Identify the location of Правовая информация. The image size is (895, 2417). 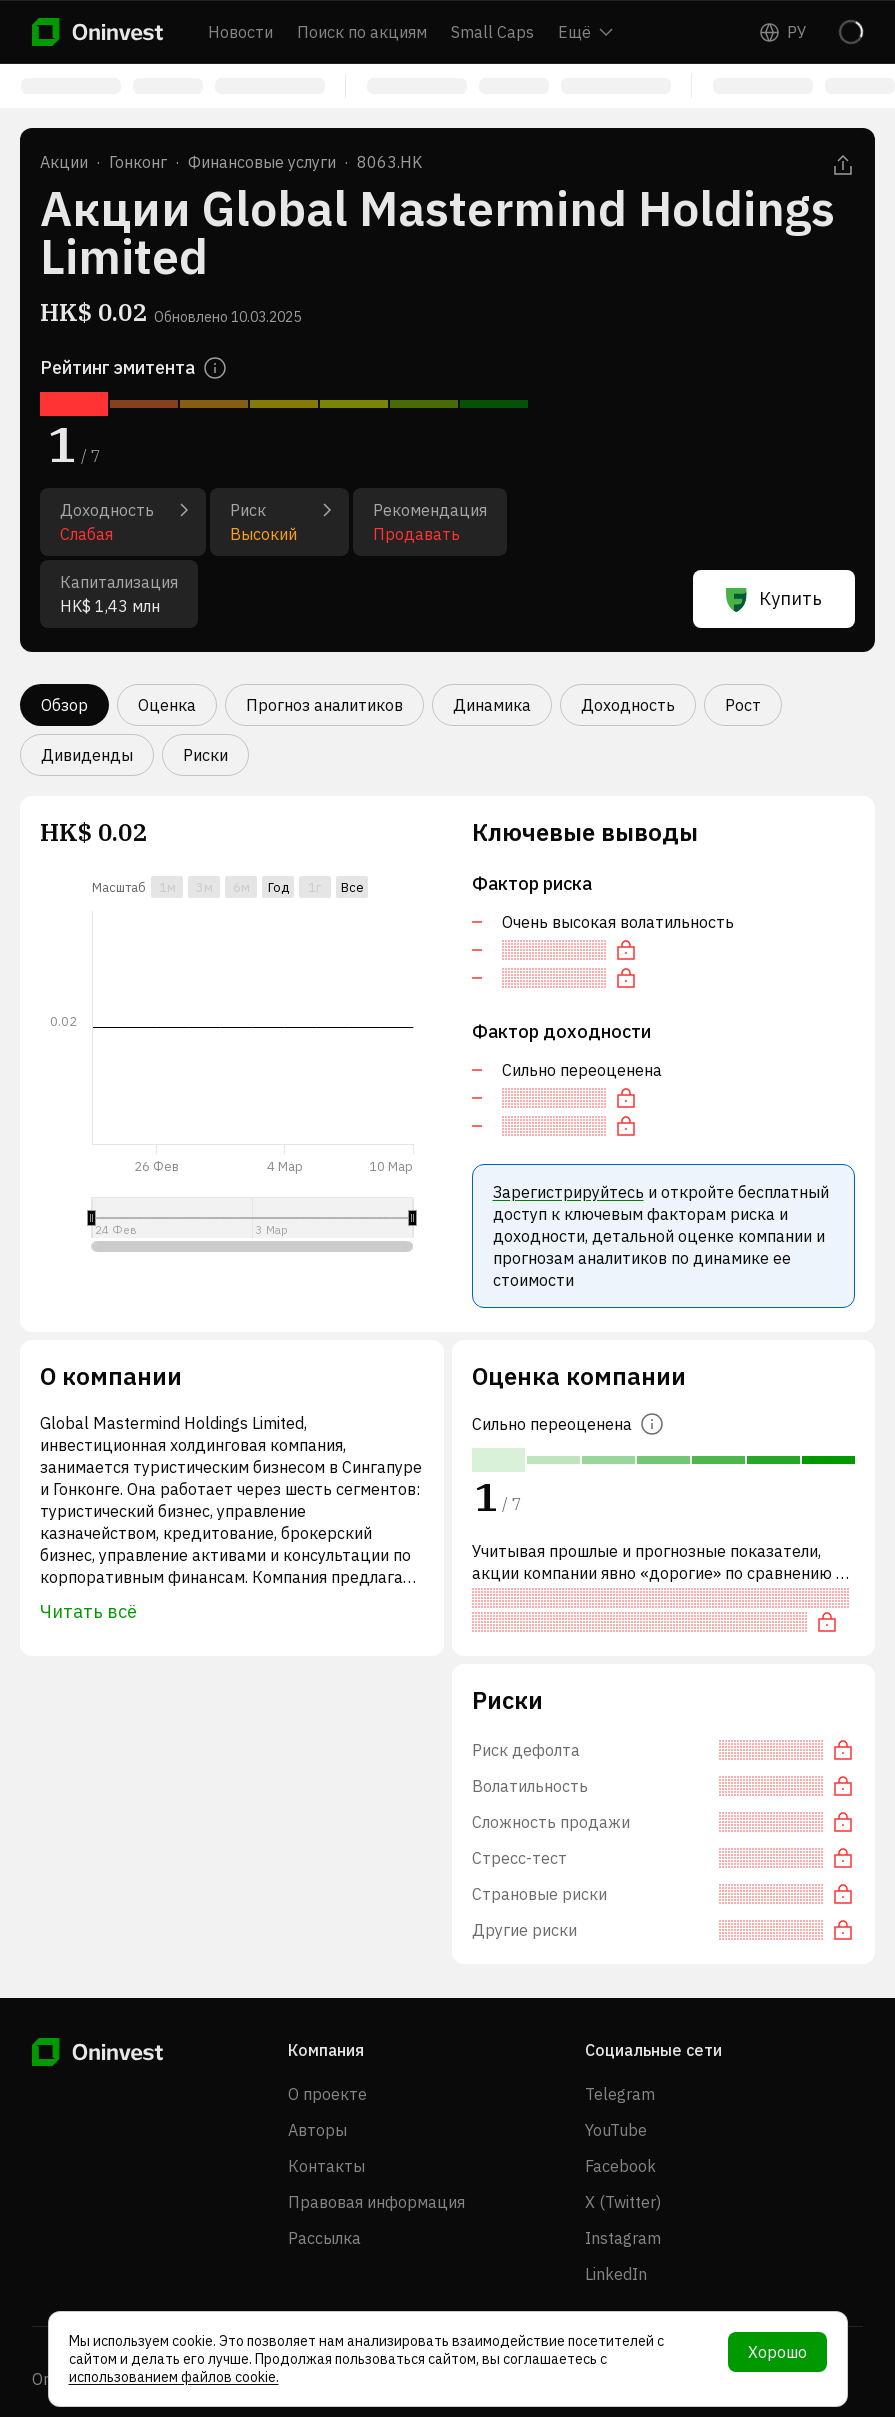
(376, 2202).